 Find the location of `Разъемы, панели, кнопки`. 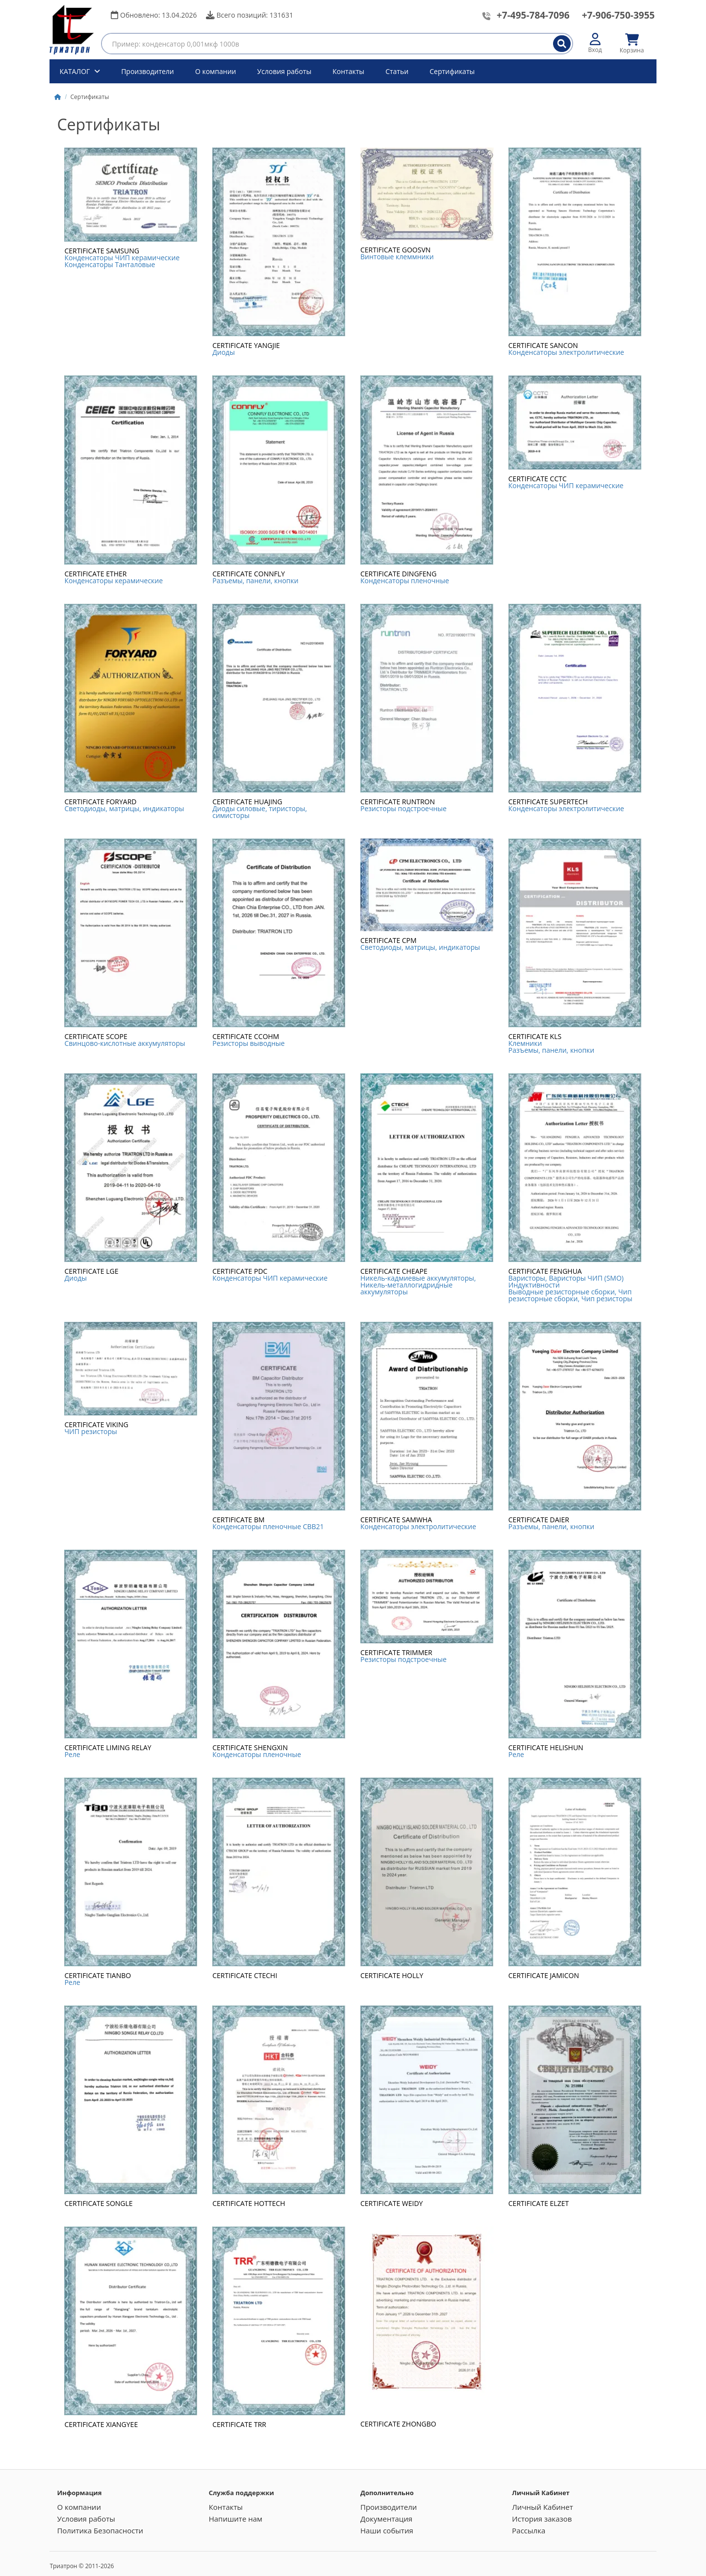

Разъемы, панели, кнопки is located at coordinates (255, 580).